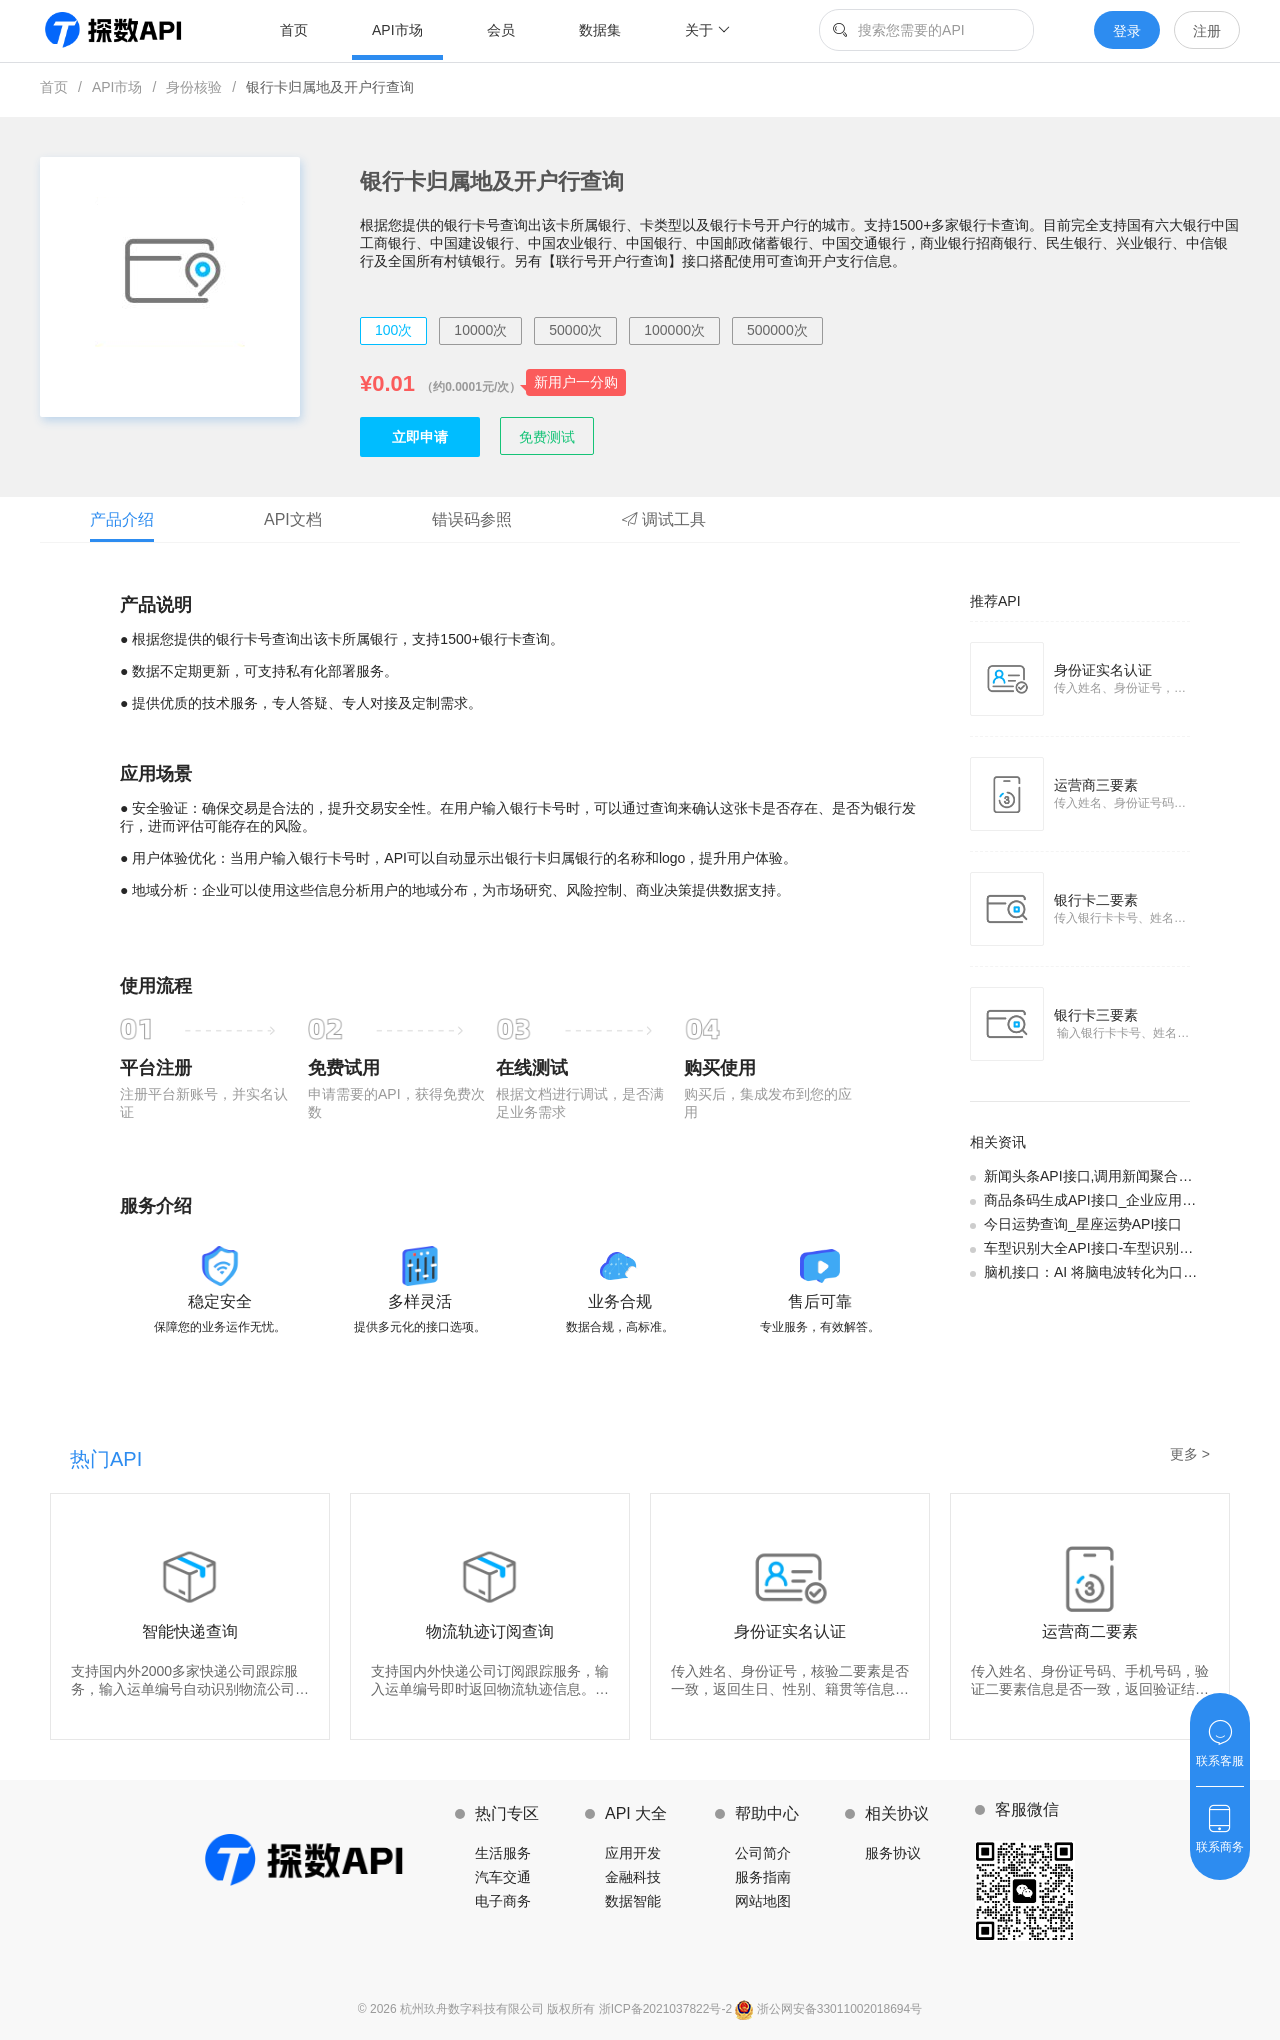  Describe the element at coordinates (1127, 31) in the screenshot. I see `登录` at that location.